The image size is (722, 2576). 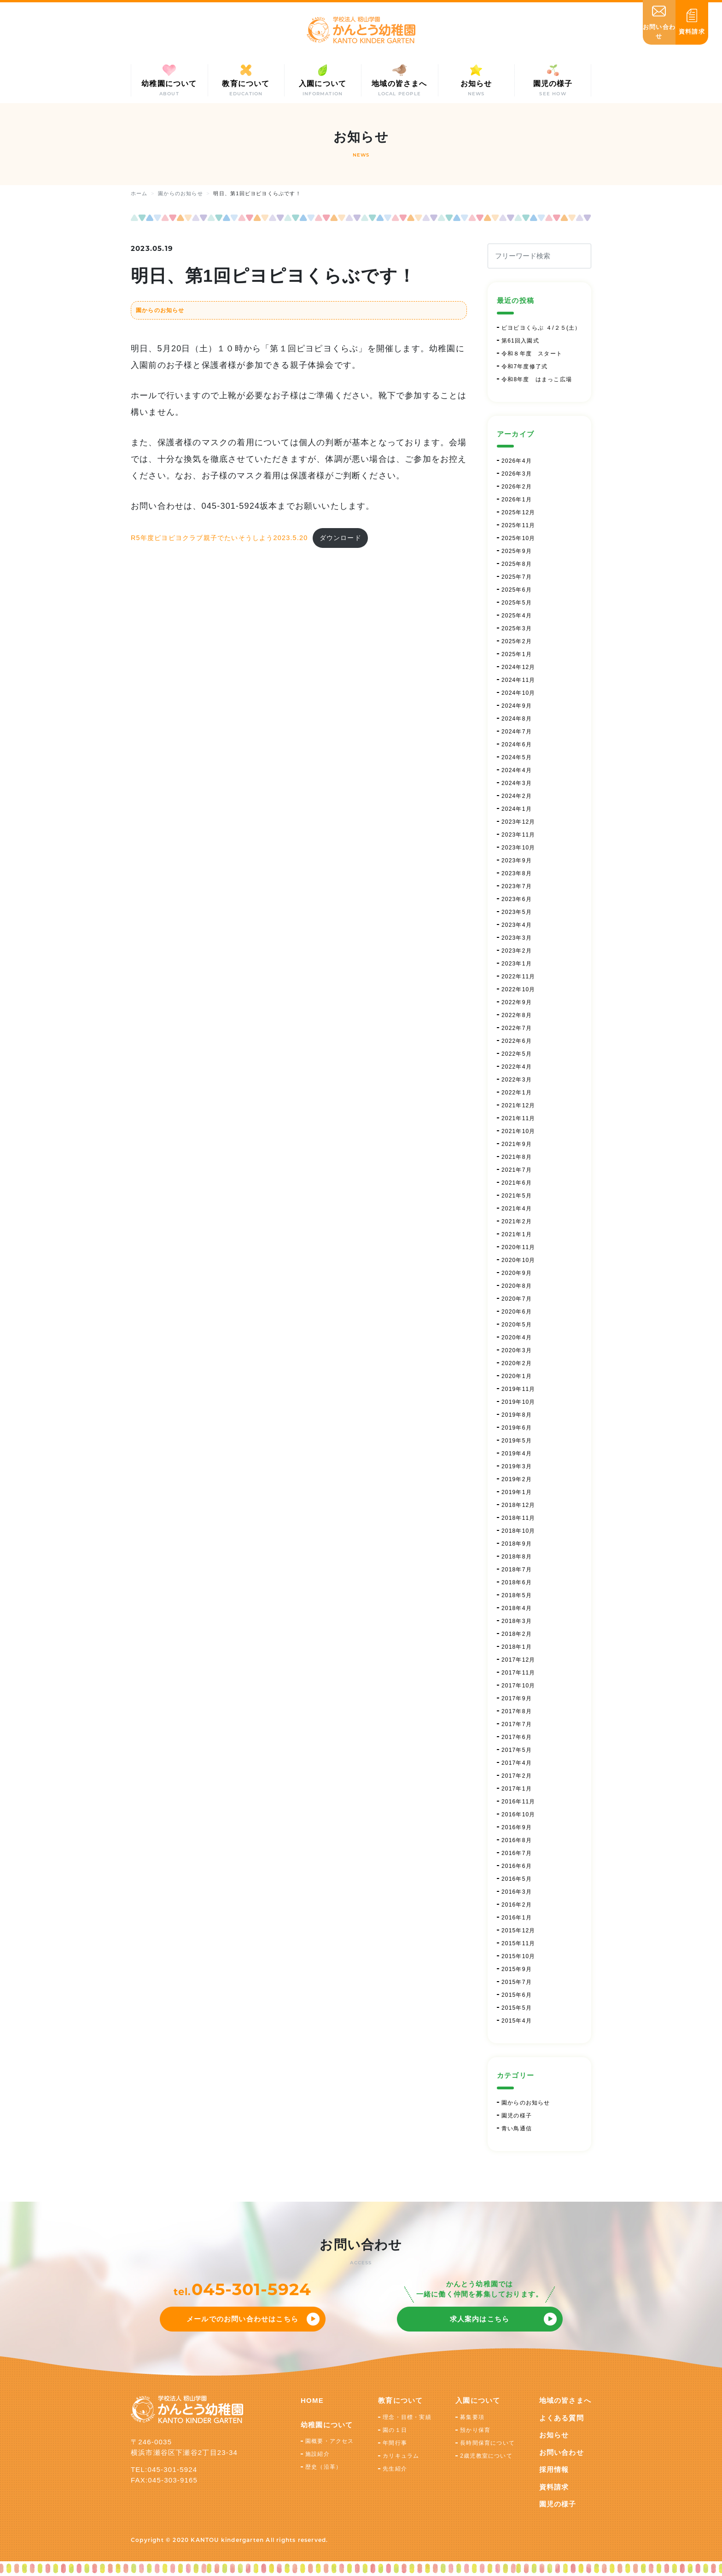 I want to click on 2025年4月, so click(x=516, y=615).